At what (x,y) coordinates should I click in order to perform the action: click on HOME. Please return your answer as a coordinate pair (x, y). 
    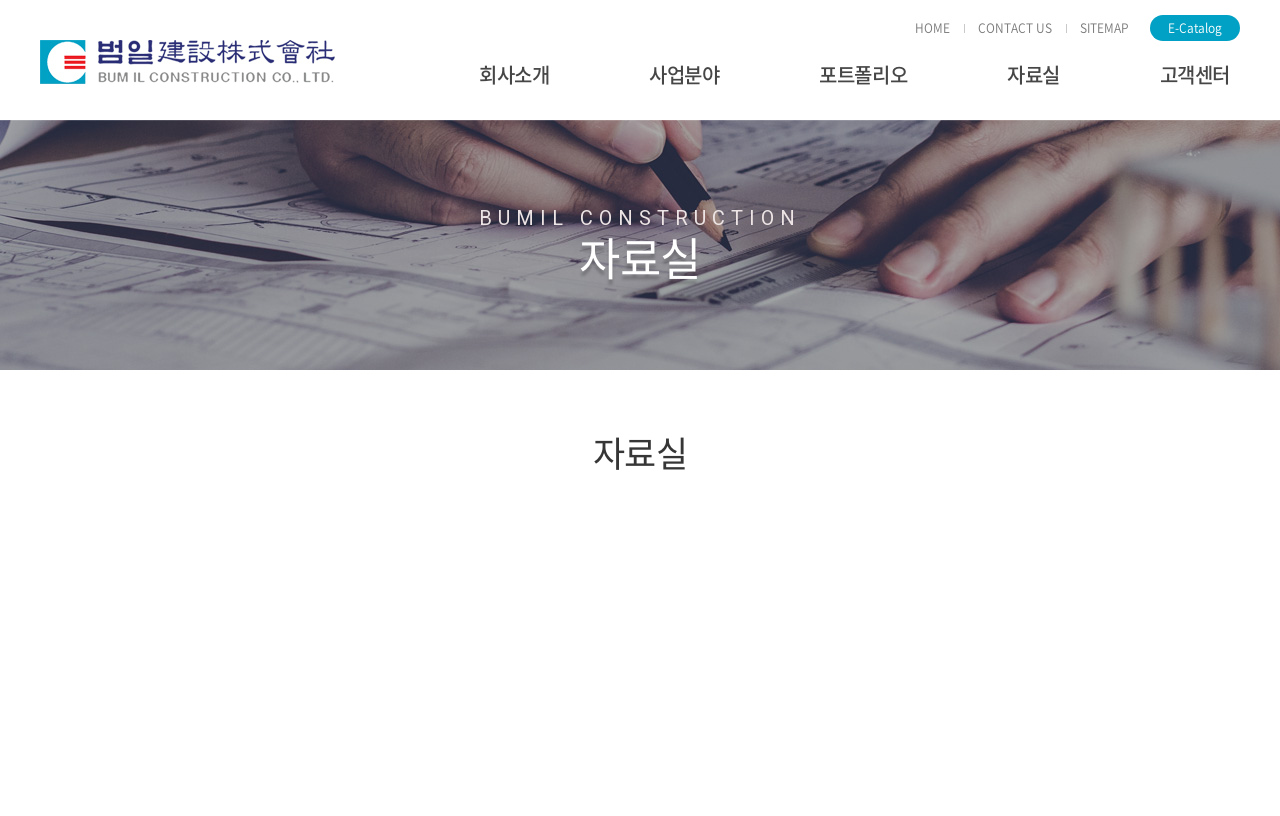
    Looking at the image, I should click on (932, 28).